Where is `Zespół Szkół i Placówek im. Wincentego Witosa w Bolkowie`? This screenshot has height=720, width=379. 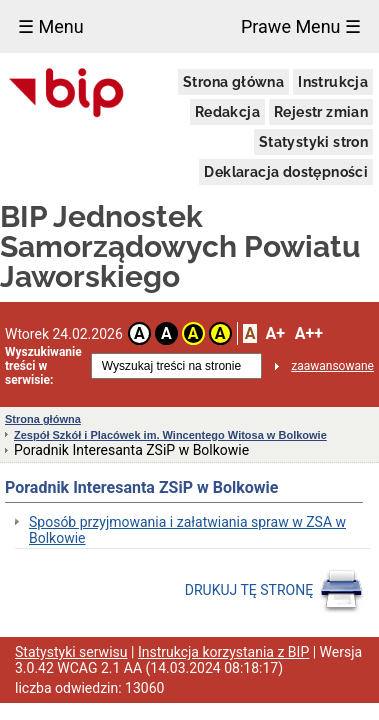
Zespół Szkół i Placówek im. Wincentego Witosa w Bolkowie is located at coordinates (170, 435).